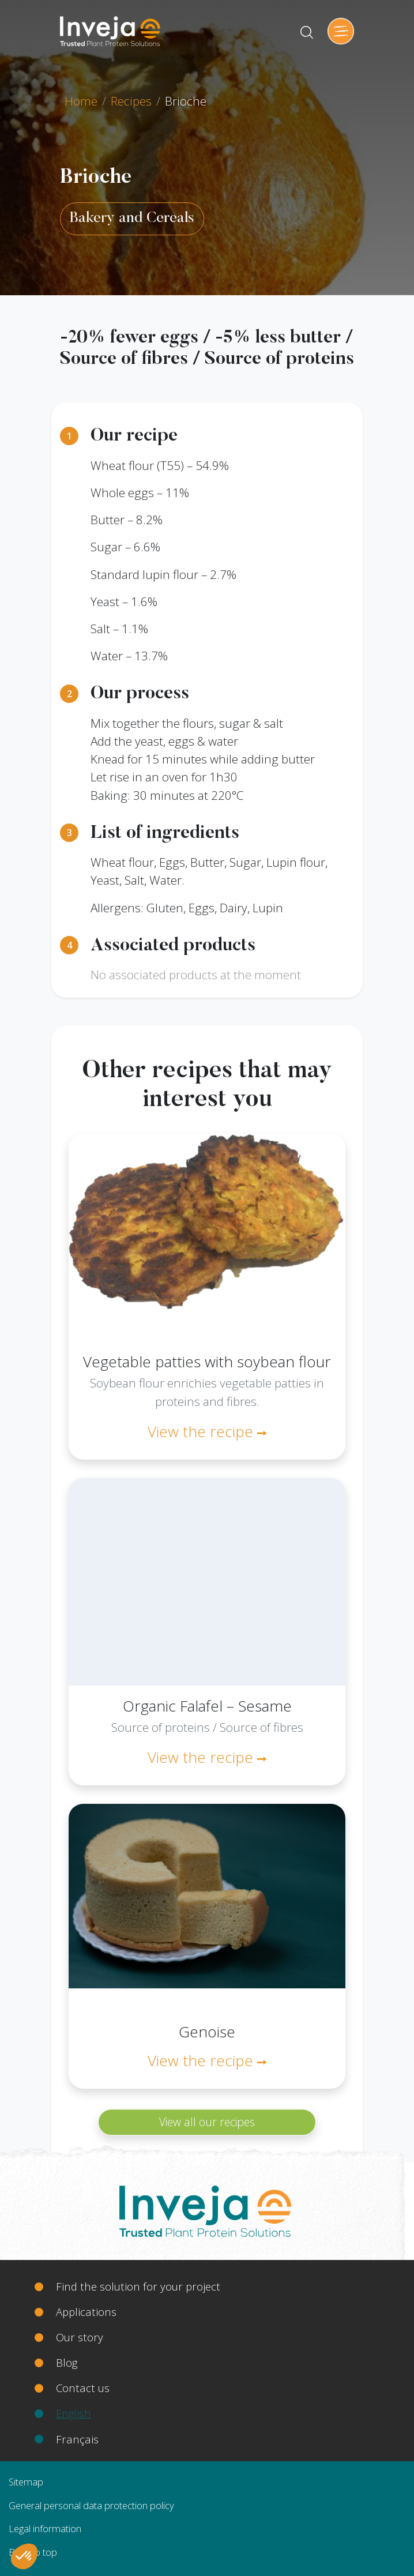  I want to click on View all our recipes, so click(207, 2122).